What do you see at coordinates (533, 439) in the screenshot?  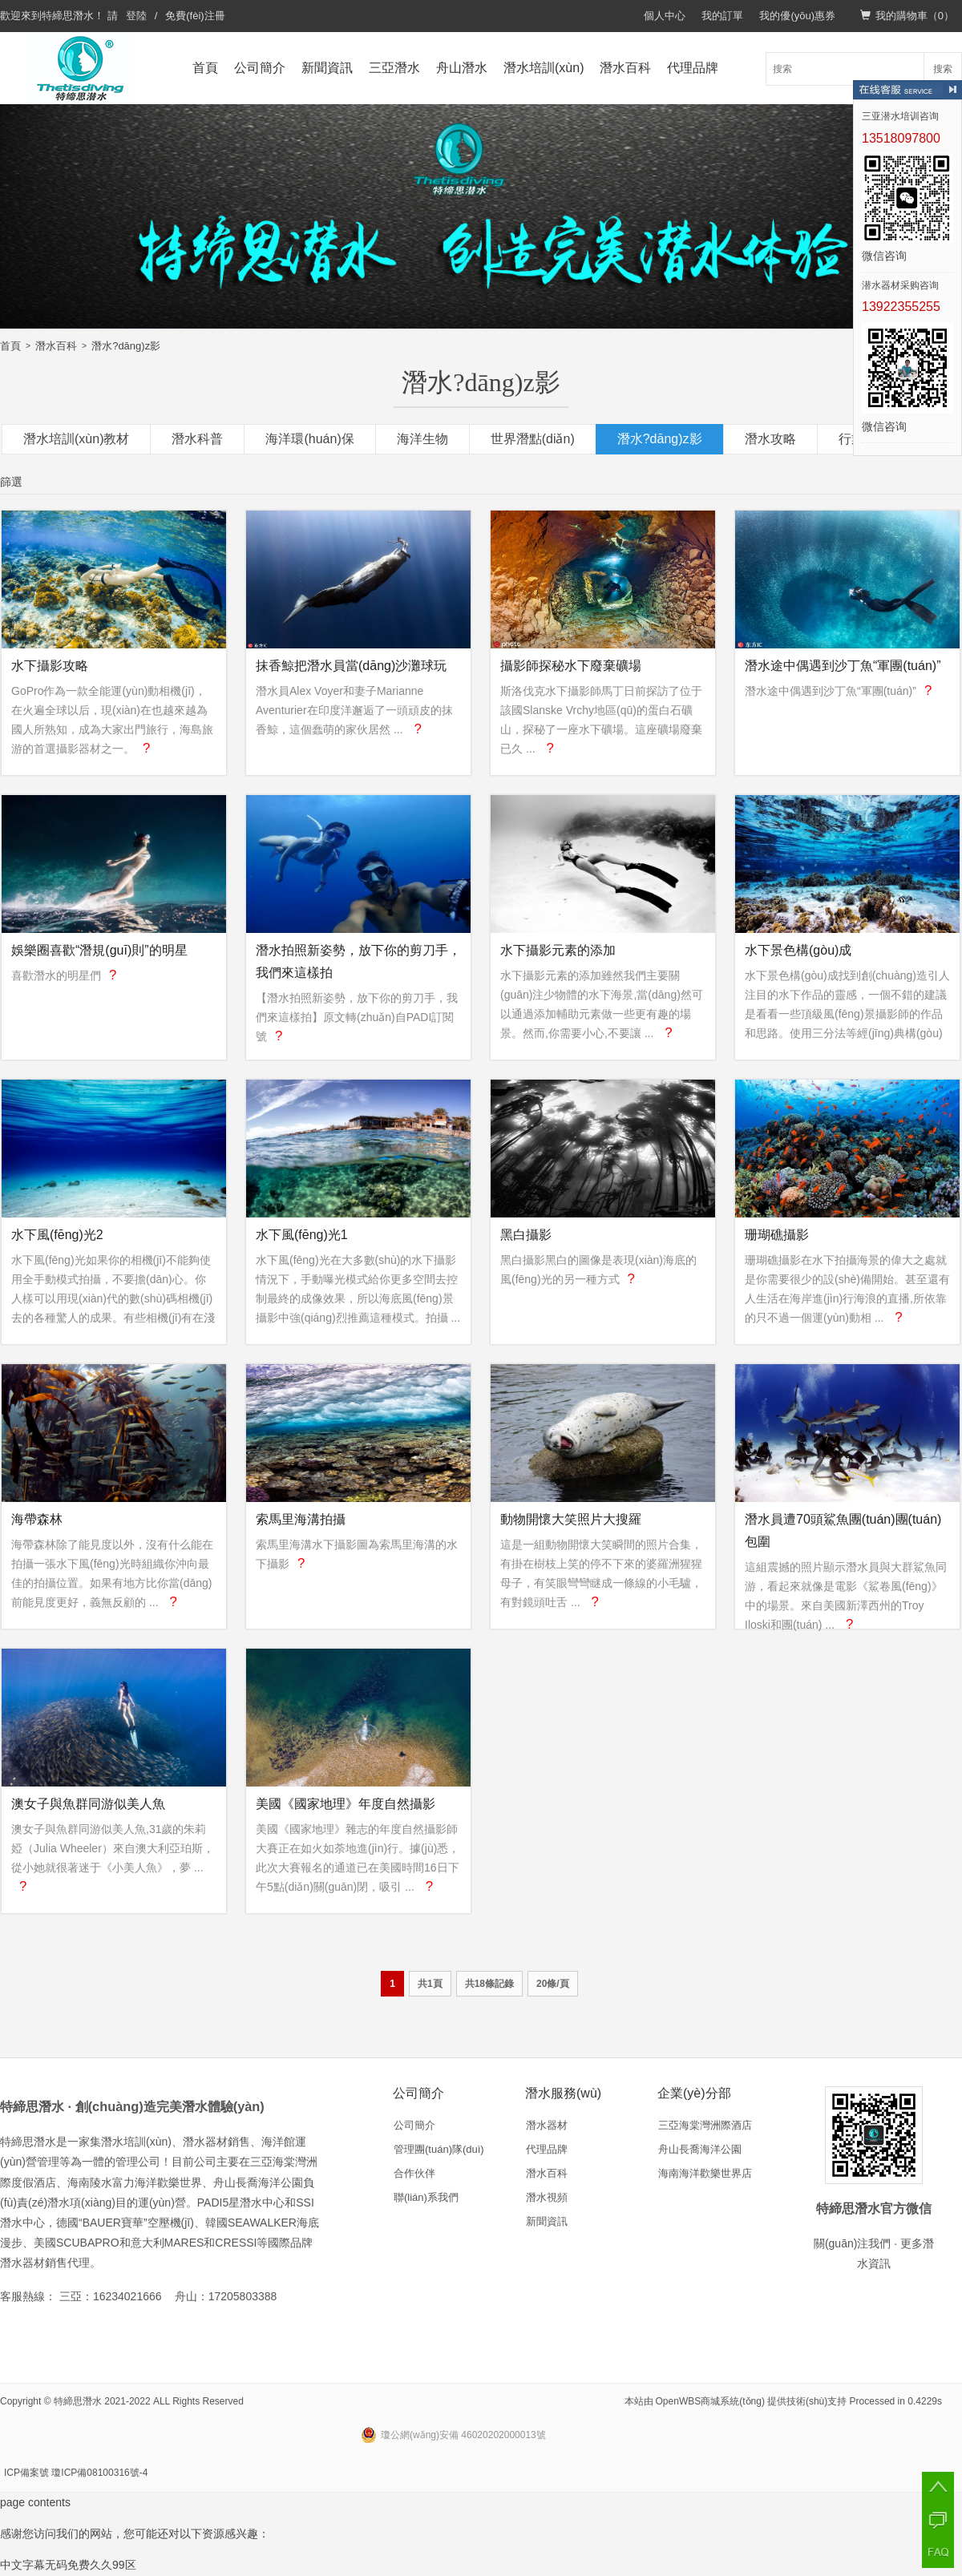 I see `世界潛點(diǎn)` at bounding box center [533, 439].